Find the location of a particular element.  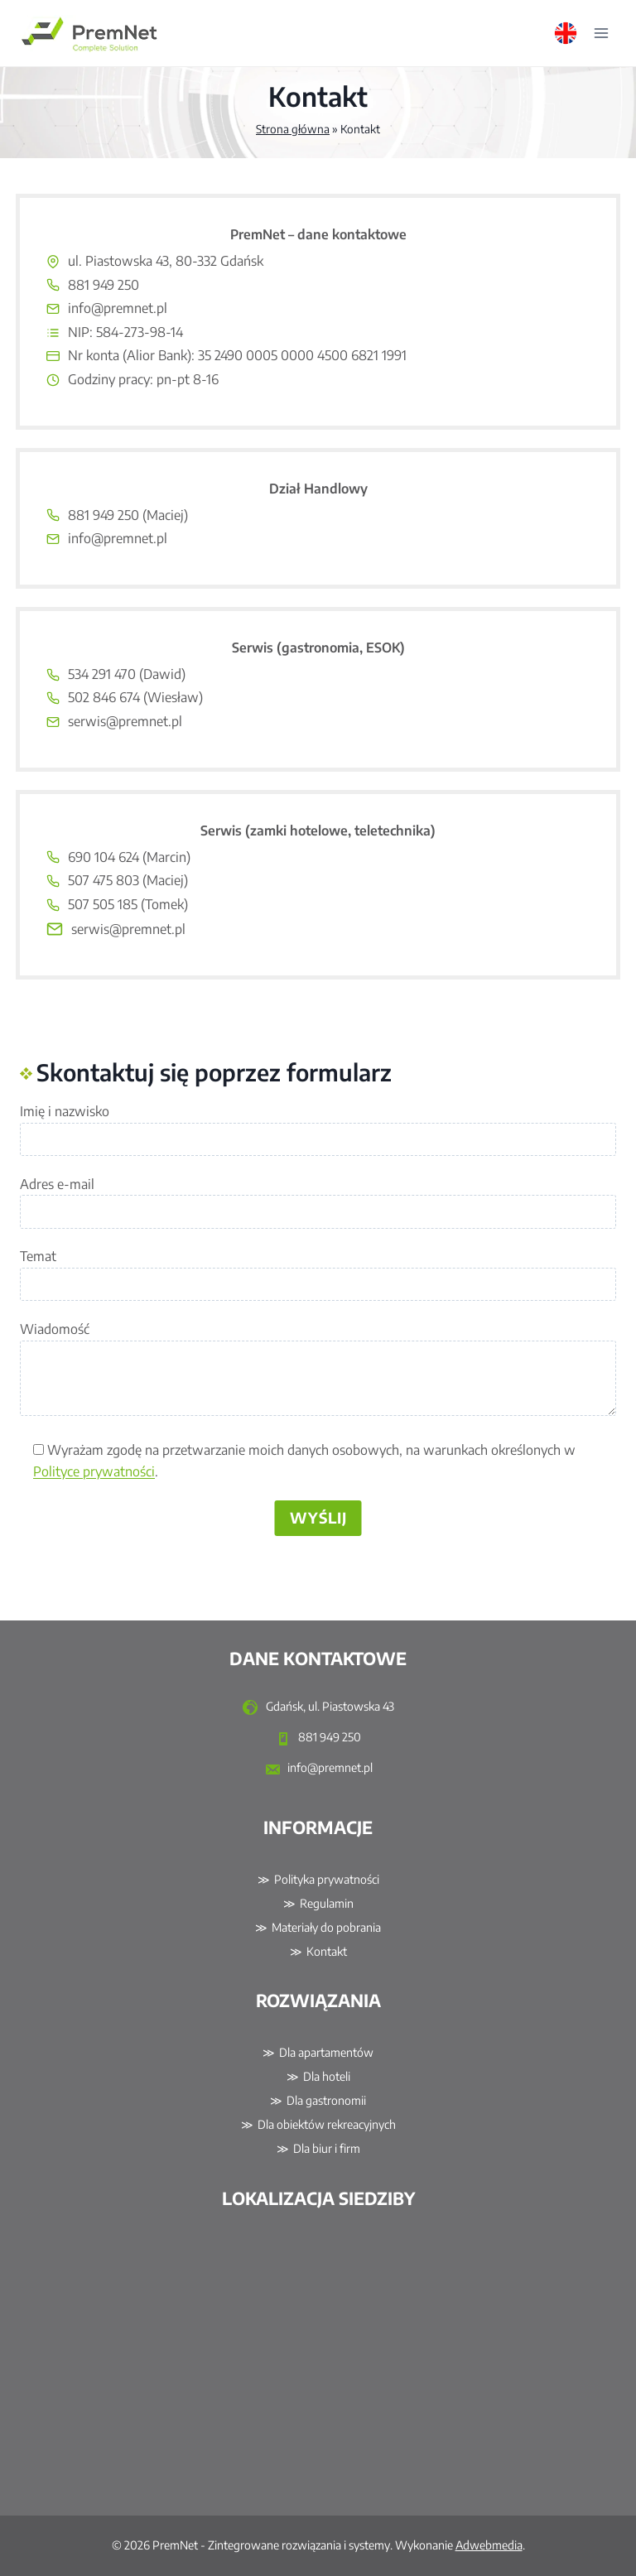

Dla biur i firm is located at coordinates (326, 2148).